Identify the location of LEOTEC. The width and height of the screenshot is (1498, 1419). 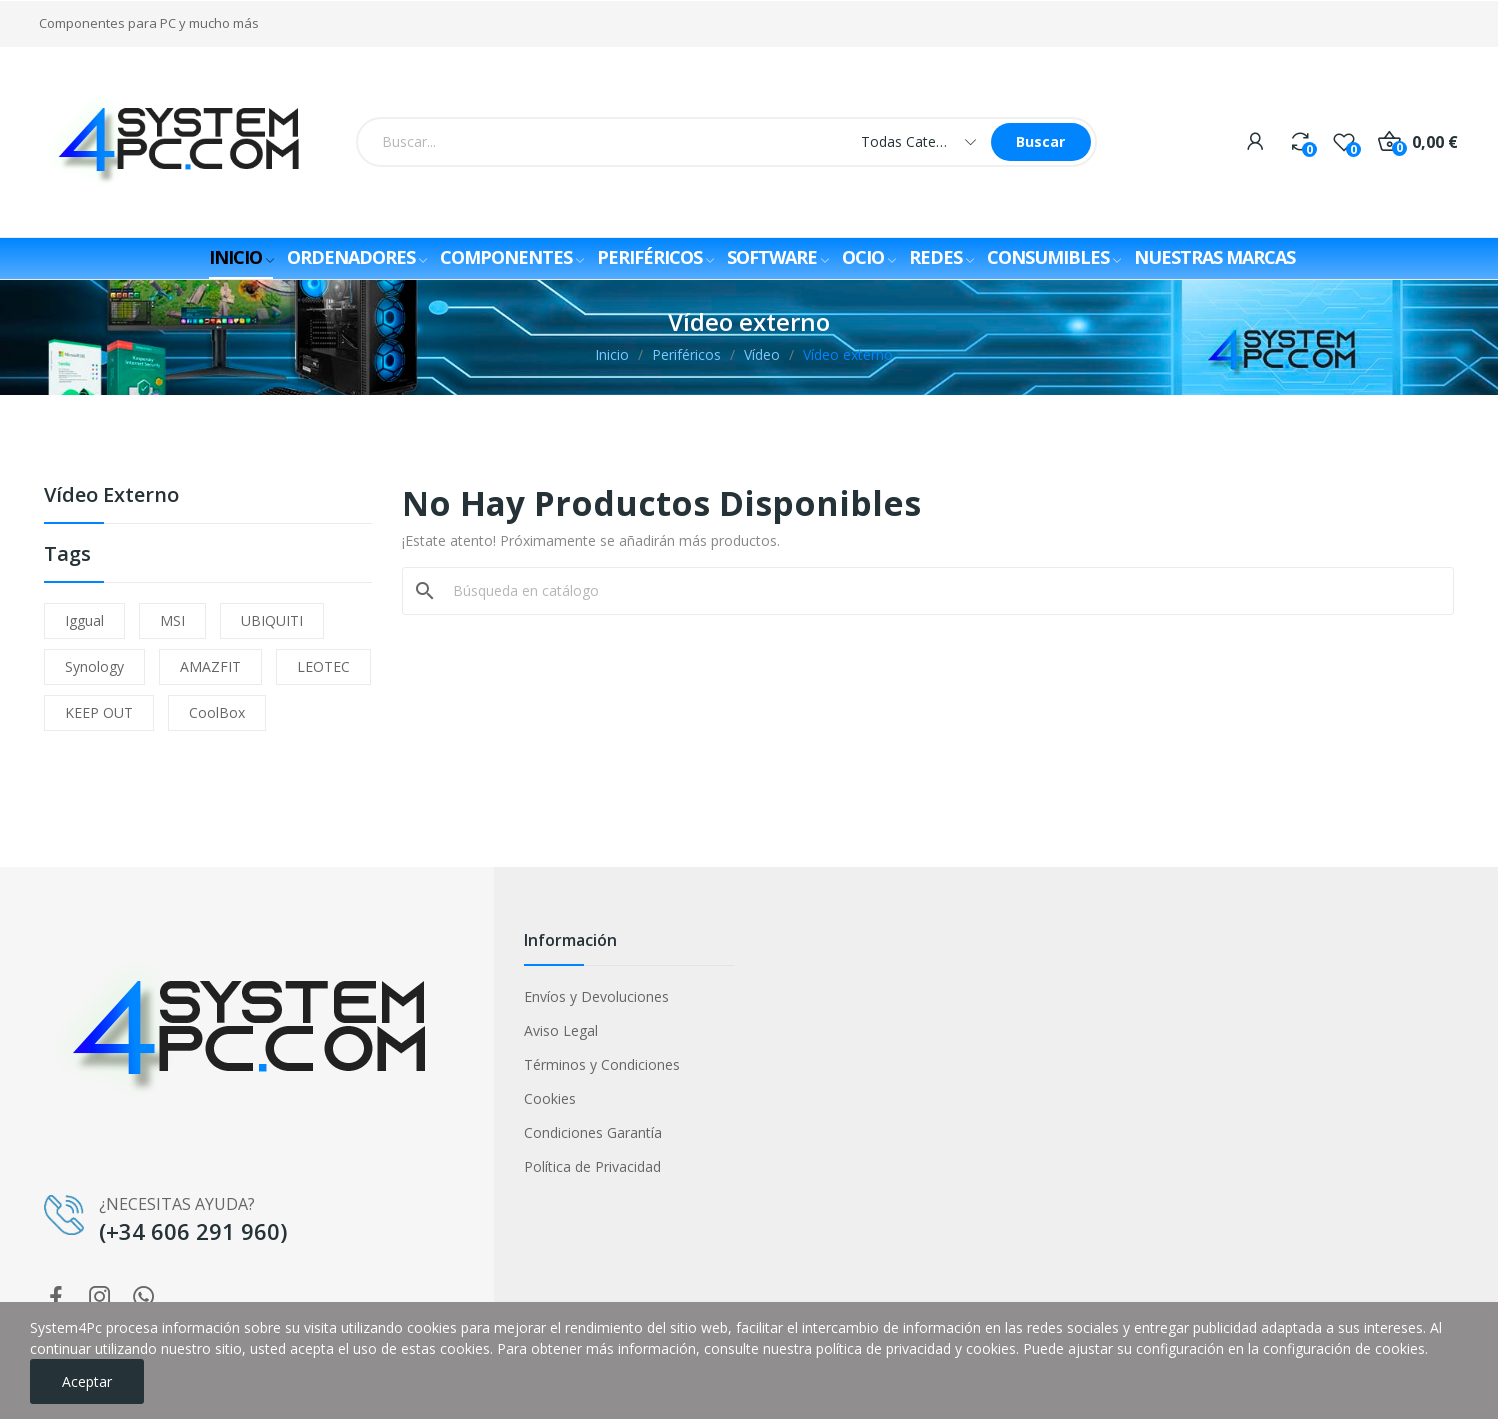
(323, 666).